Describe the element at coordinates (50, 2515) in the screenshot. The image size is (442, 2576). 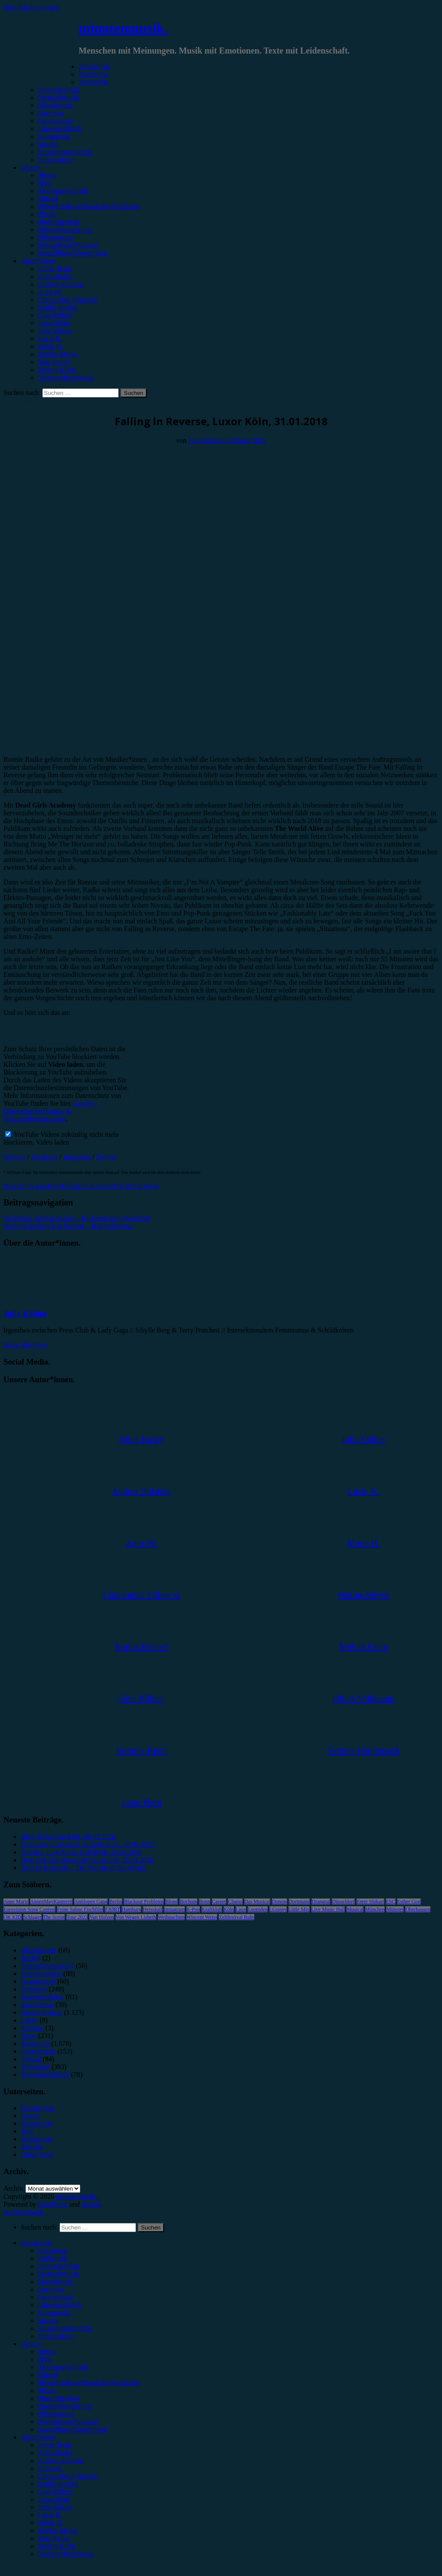
I see `Lucie K. [menuitem]` at that location.